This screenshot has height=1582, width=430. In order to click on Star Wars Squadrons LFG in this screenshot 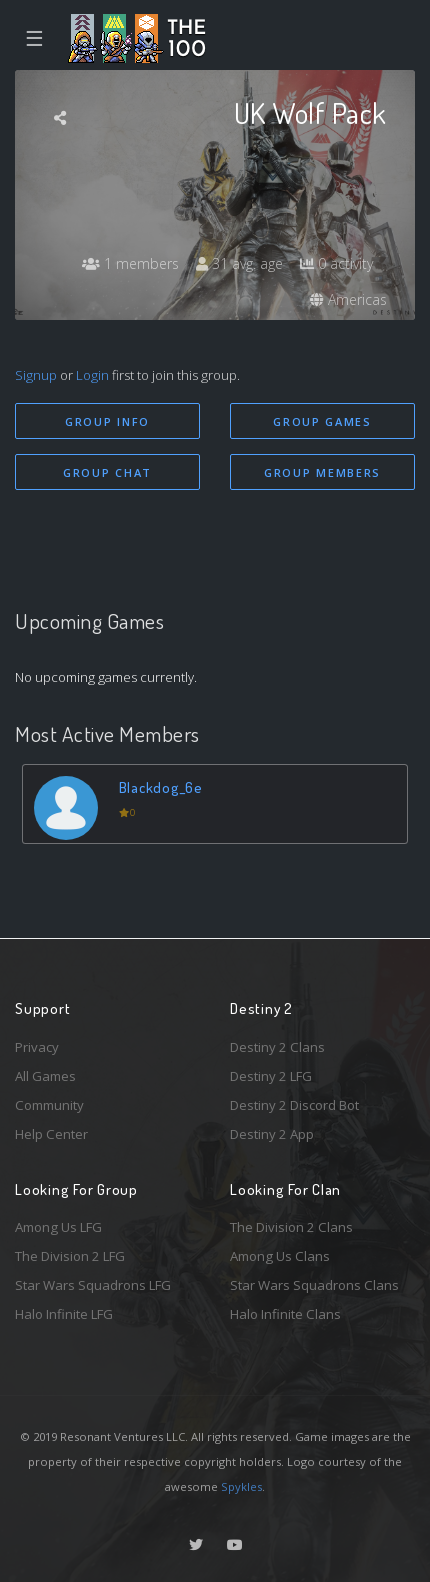, I will do `click(93, 1285)`.